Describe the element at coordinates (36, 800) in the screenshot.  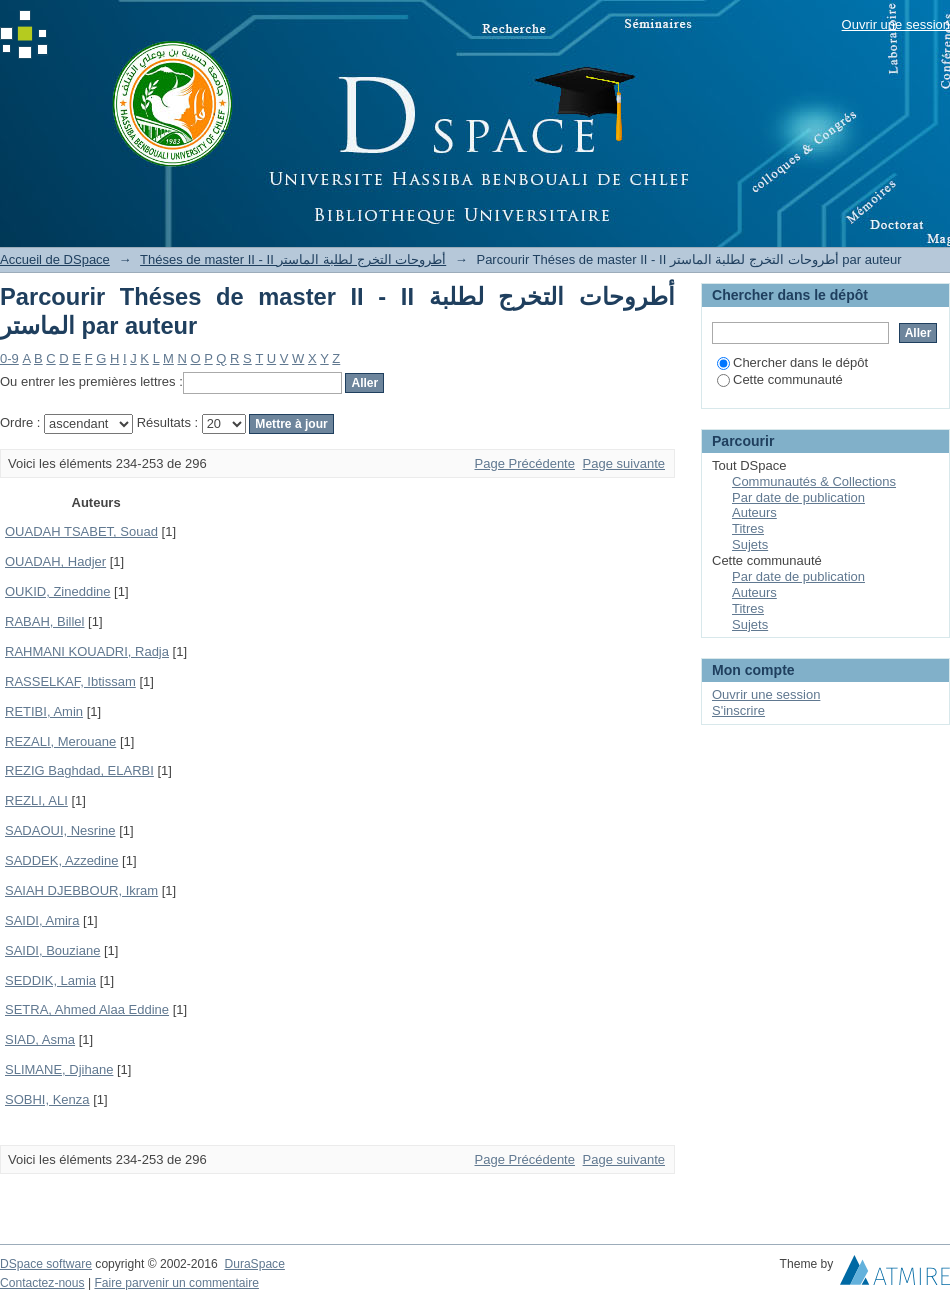
I see `REZLI, ALI` at that location.